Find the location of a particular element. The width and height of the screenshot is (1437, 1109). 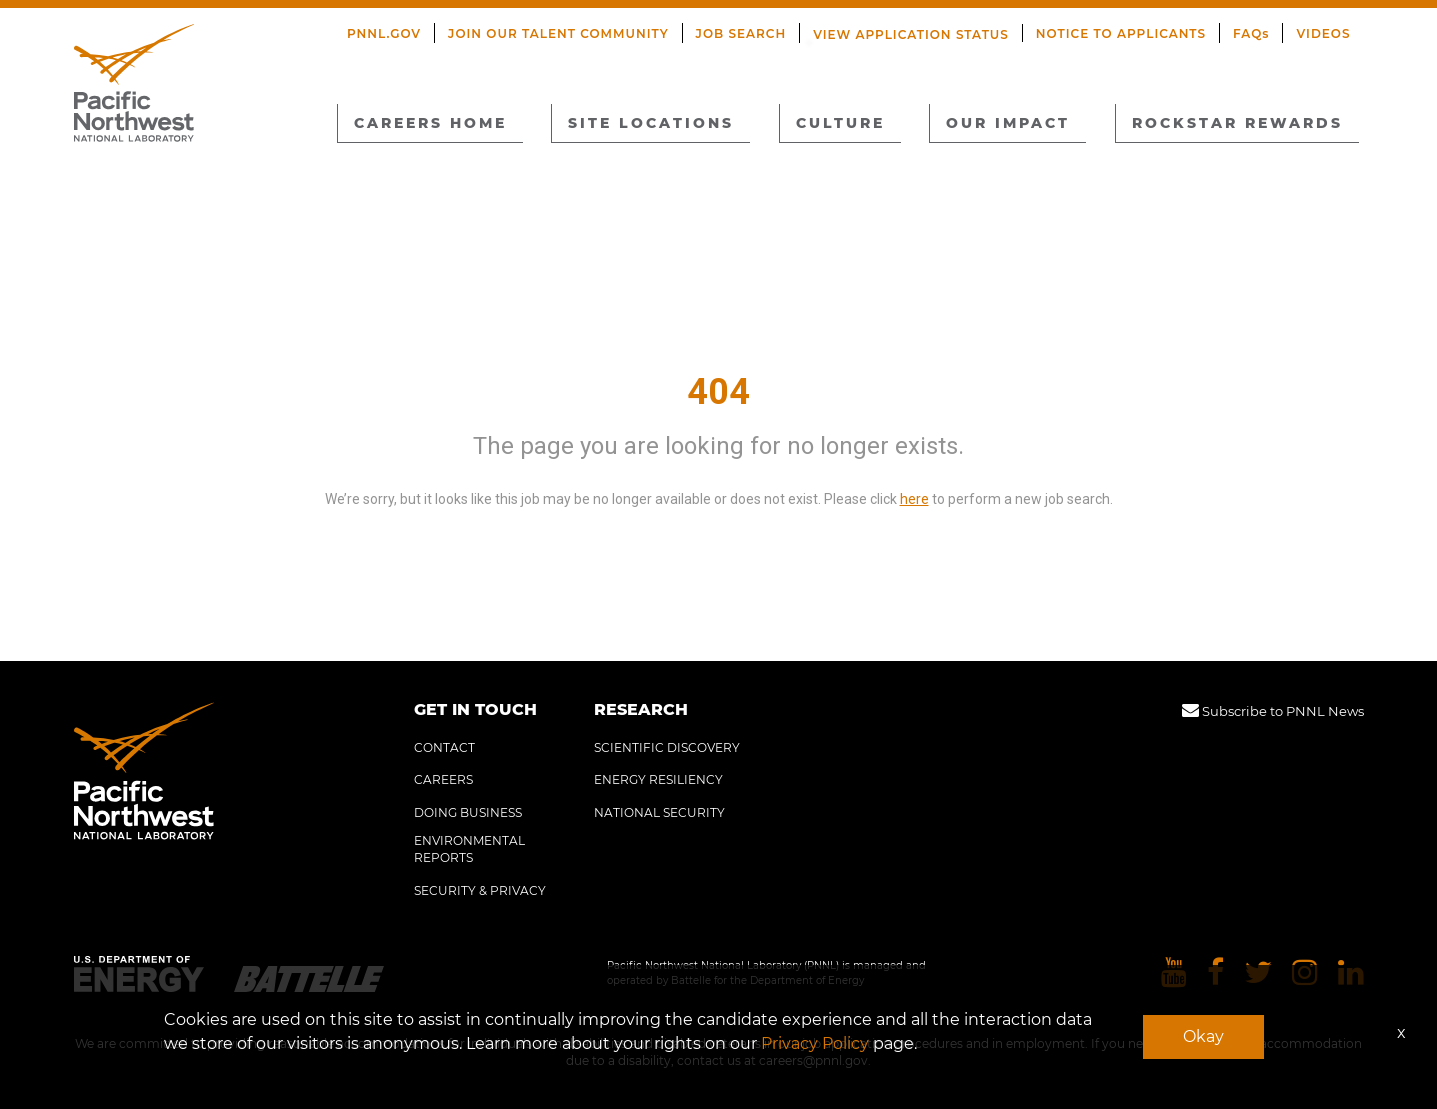

404 is located at coordinates (718, 392).